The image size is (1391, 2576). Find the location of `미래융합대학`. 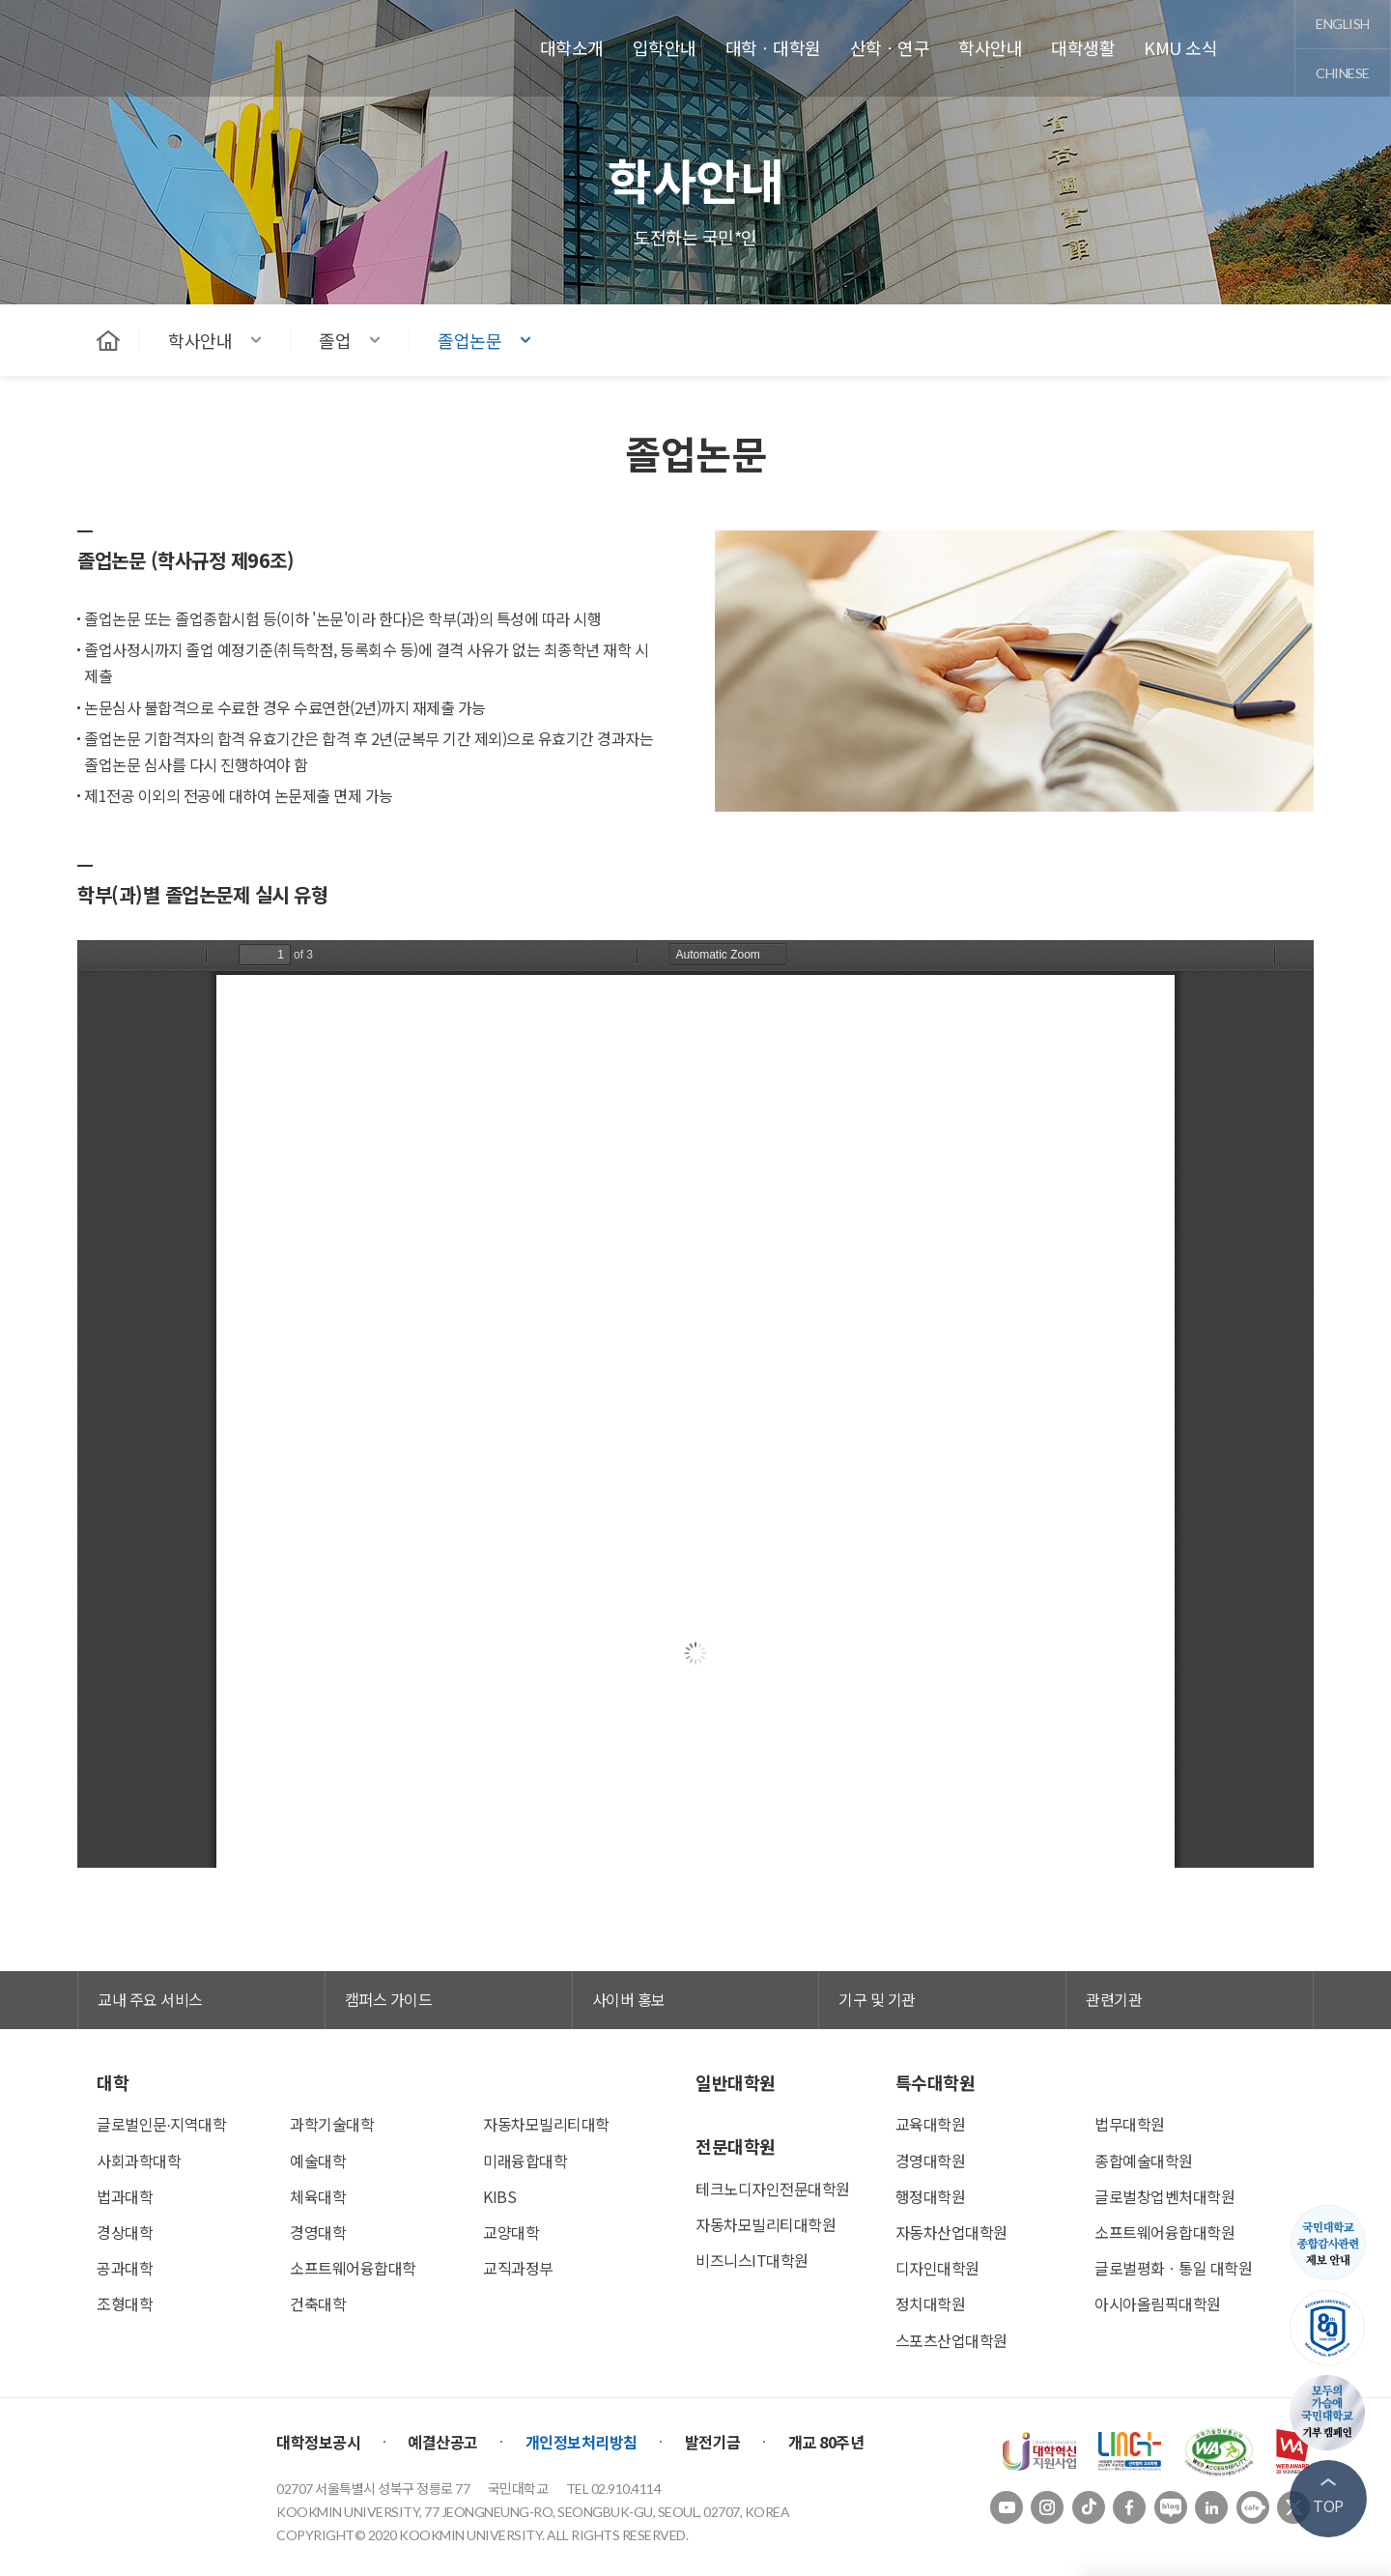

미래융합대학 is located at coordinates (525, 2160).